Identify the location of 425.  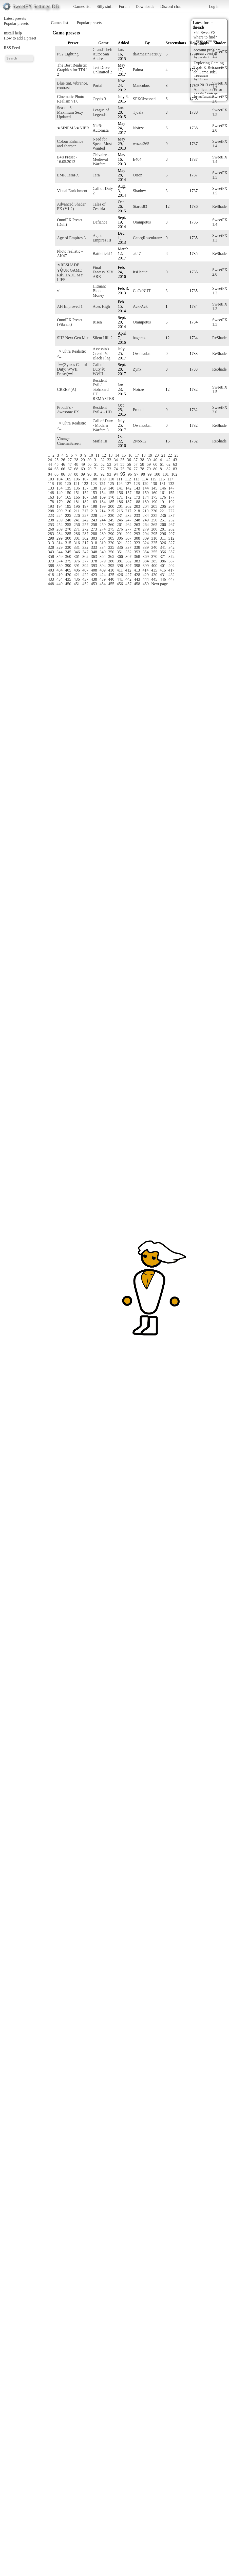
(111, 575).